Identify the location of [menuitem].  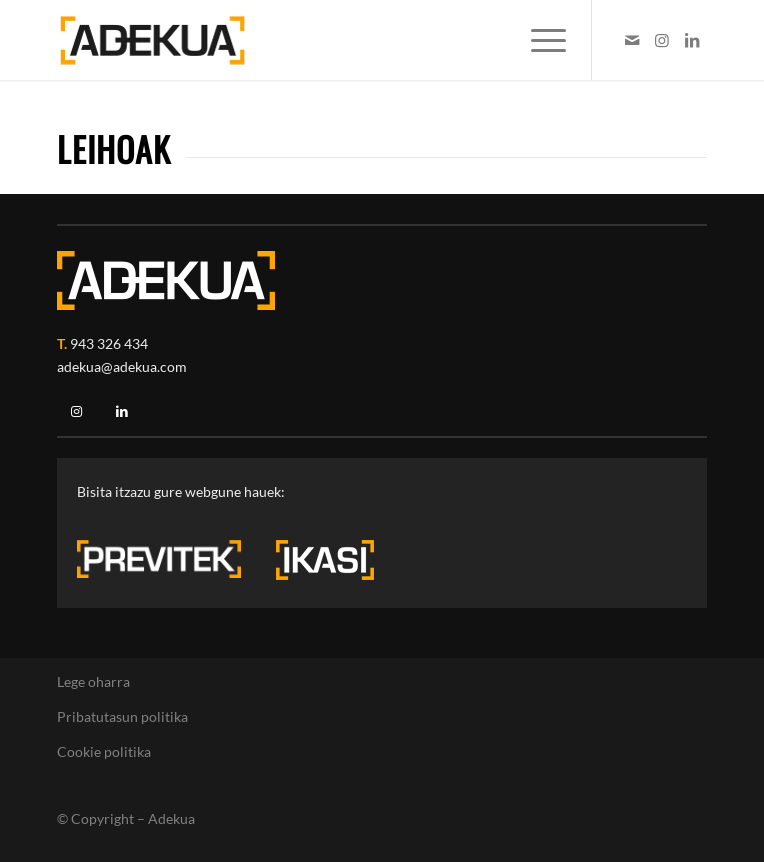
(538, 40).